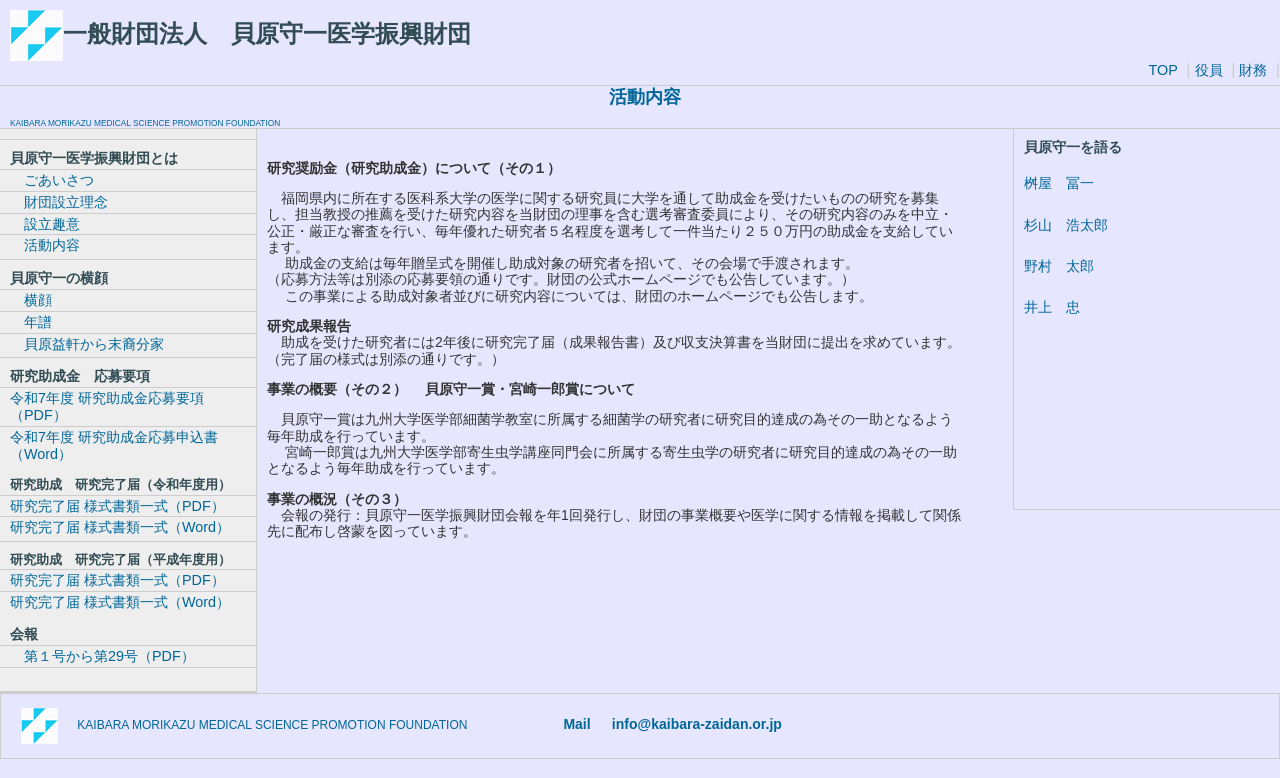 This screenshot has height=778, width=1280. Describe the element at coordinates (52, 180) in the screenshot. I see `ごあいさつ` at that location.